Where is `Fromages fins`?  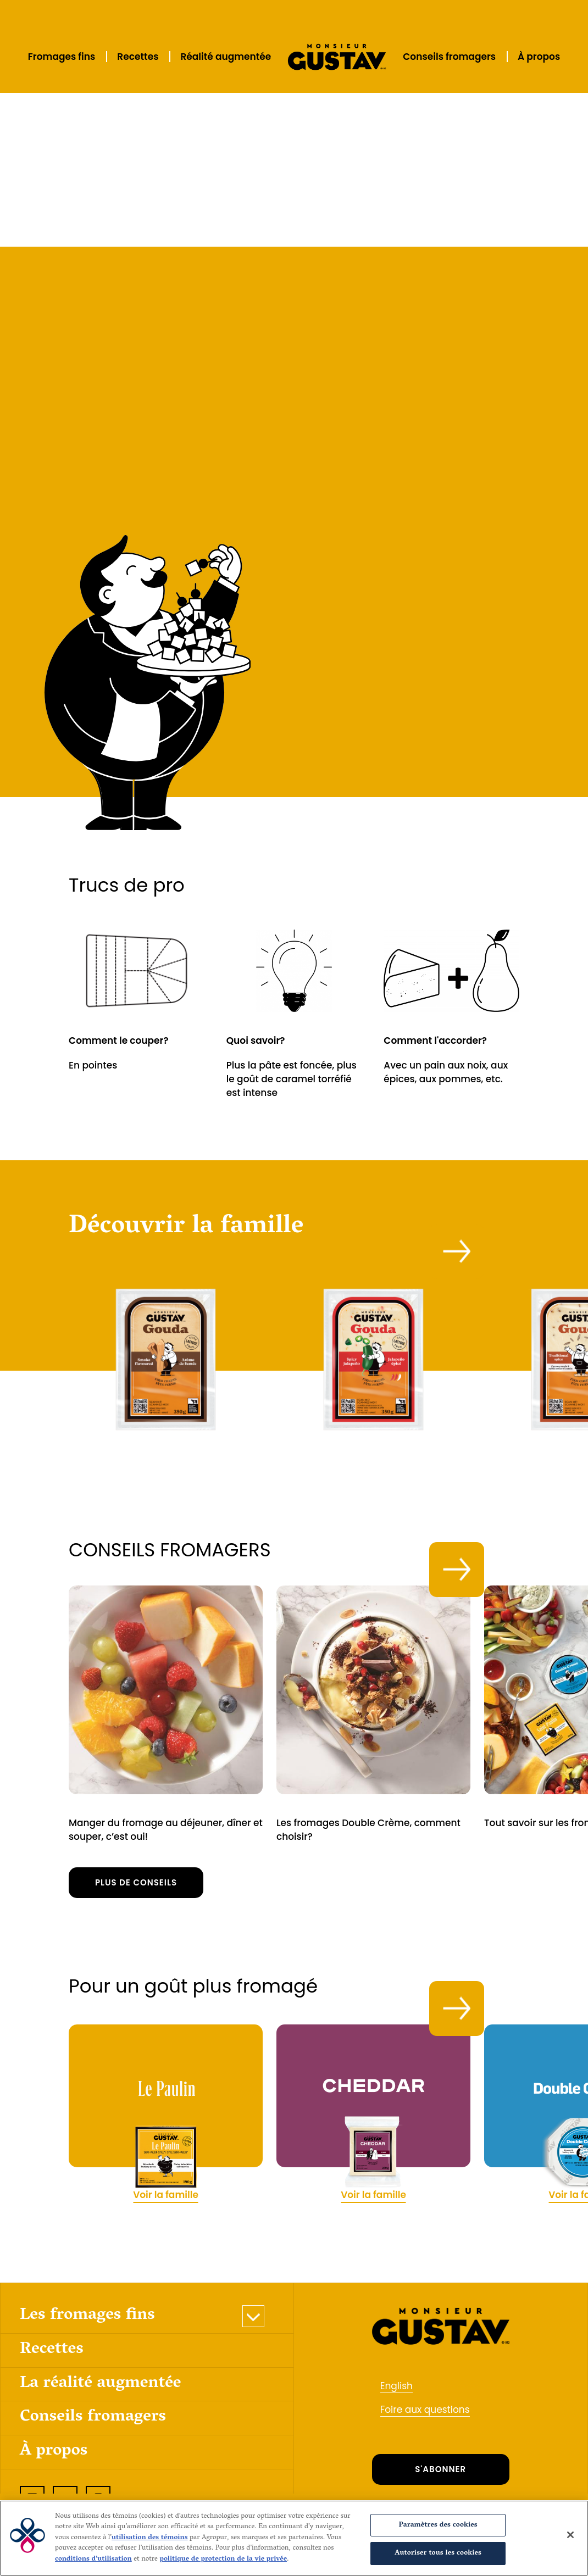
Fromages fins is located at coordinates (62, 56).